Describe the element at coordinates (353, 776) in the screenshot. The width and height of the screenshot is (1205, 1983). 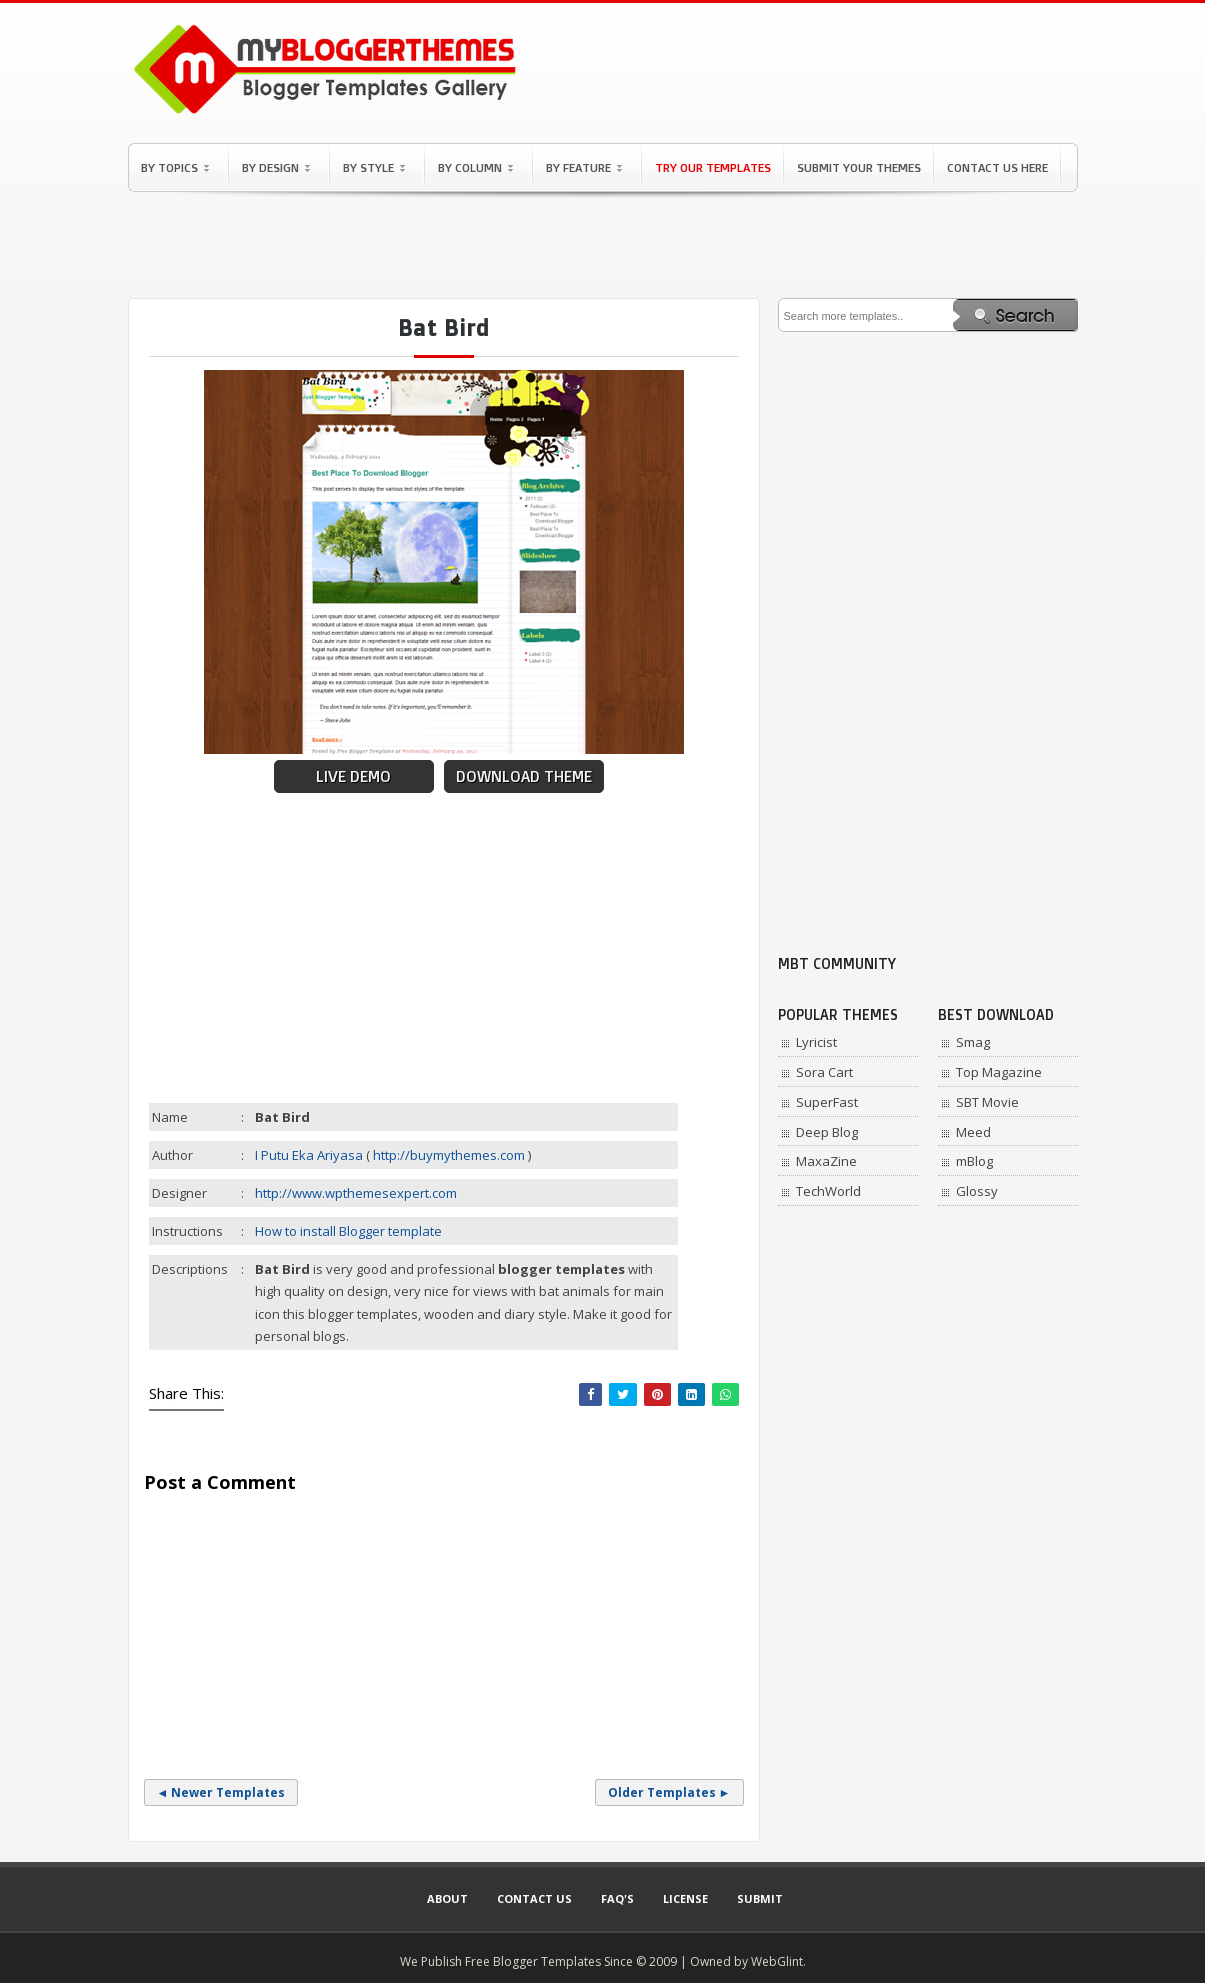
I see `Live Demo` at that location.